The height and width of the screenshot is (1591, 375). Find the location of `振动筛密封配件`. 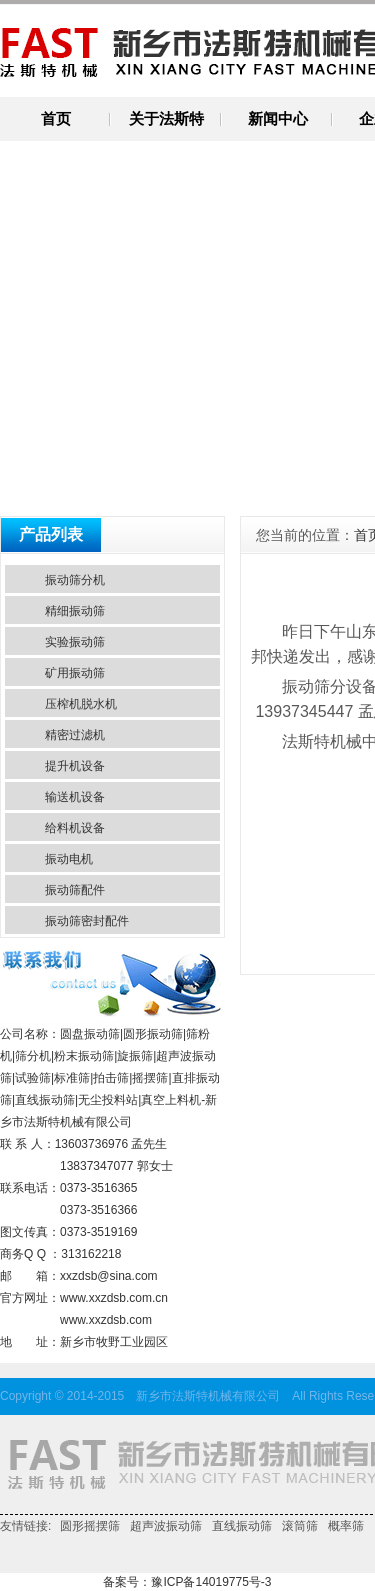

振动筛密封配件 is located at coordinates (87, 921).